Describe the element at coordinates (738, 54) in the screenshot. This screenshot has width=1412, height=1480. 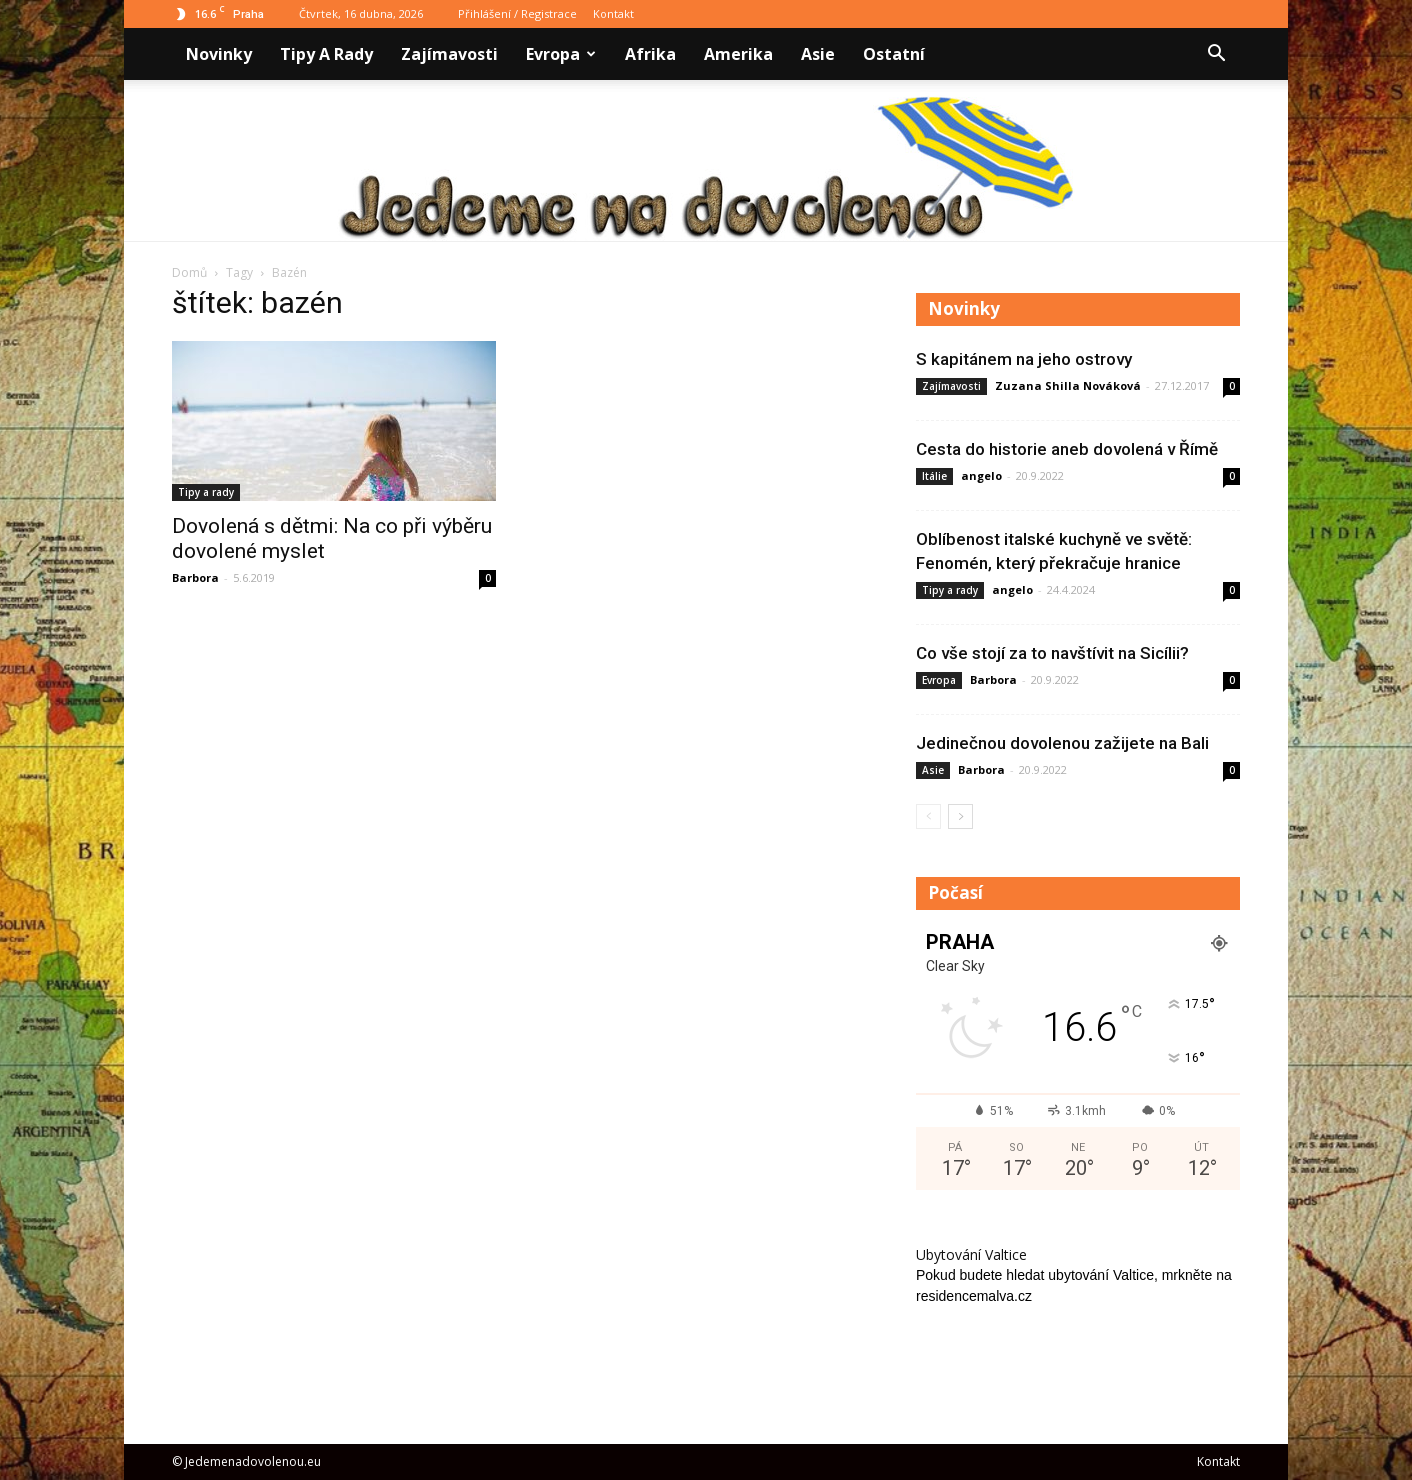
I see `Amerika` at that location.